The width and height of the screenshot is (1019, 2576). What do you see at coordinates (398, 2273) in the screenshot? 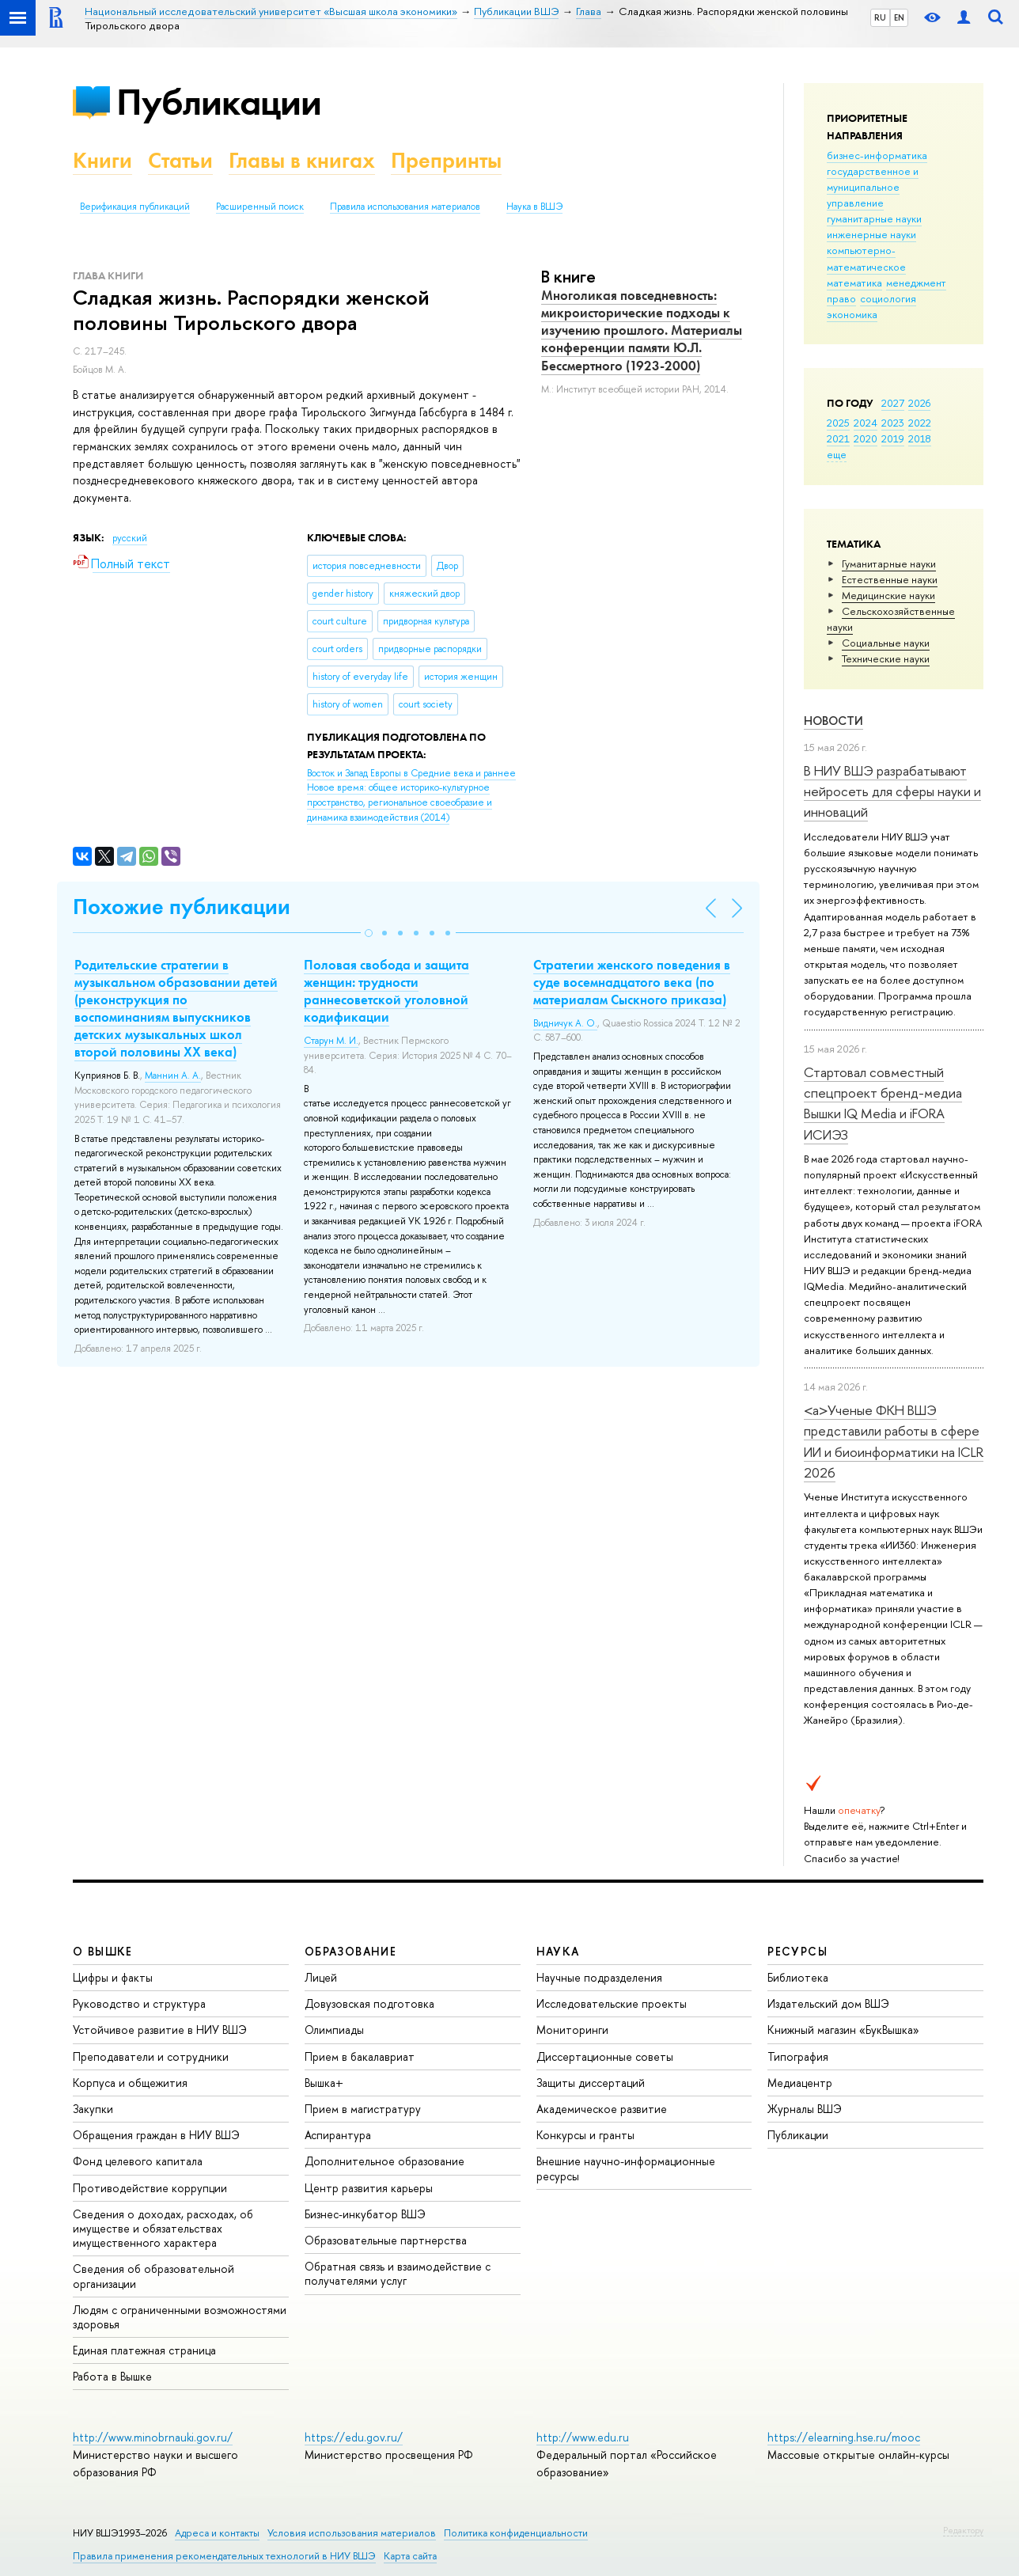
I see `Обратная связь и взаимодействие с получателями услуг` at bounding box center [398, 2273].